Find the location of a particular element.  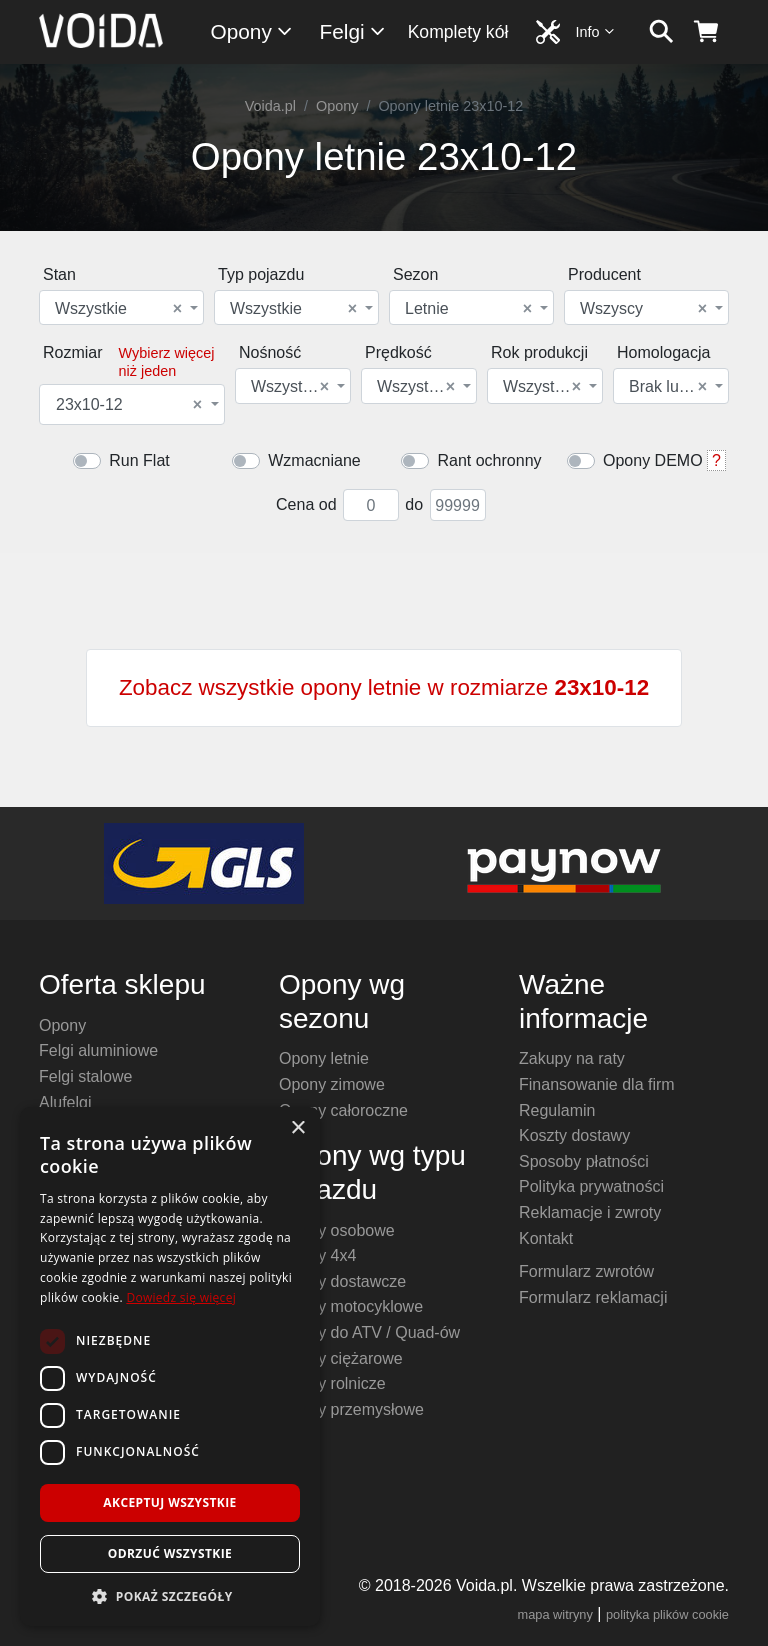

polityka plików cookie is located at coordinates (667, 1614).